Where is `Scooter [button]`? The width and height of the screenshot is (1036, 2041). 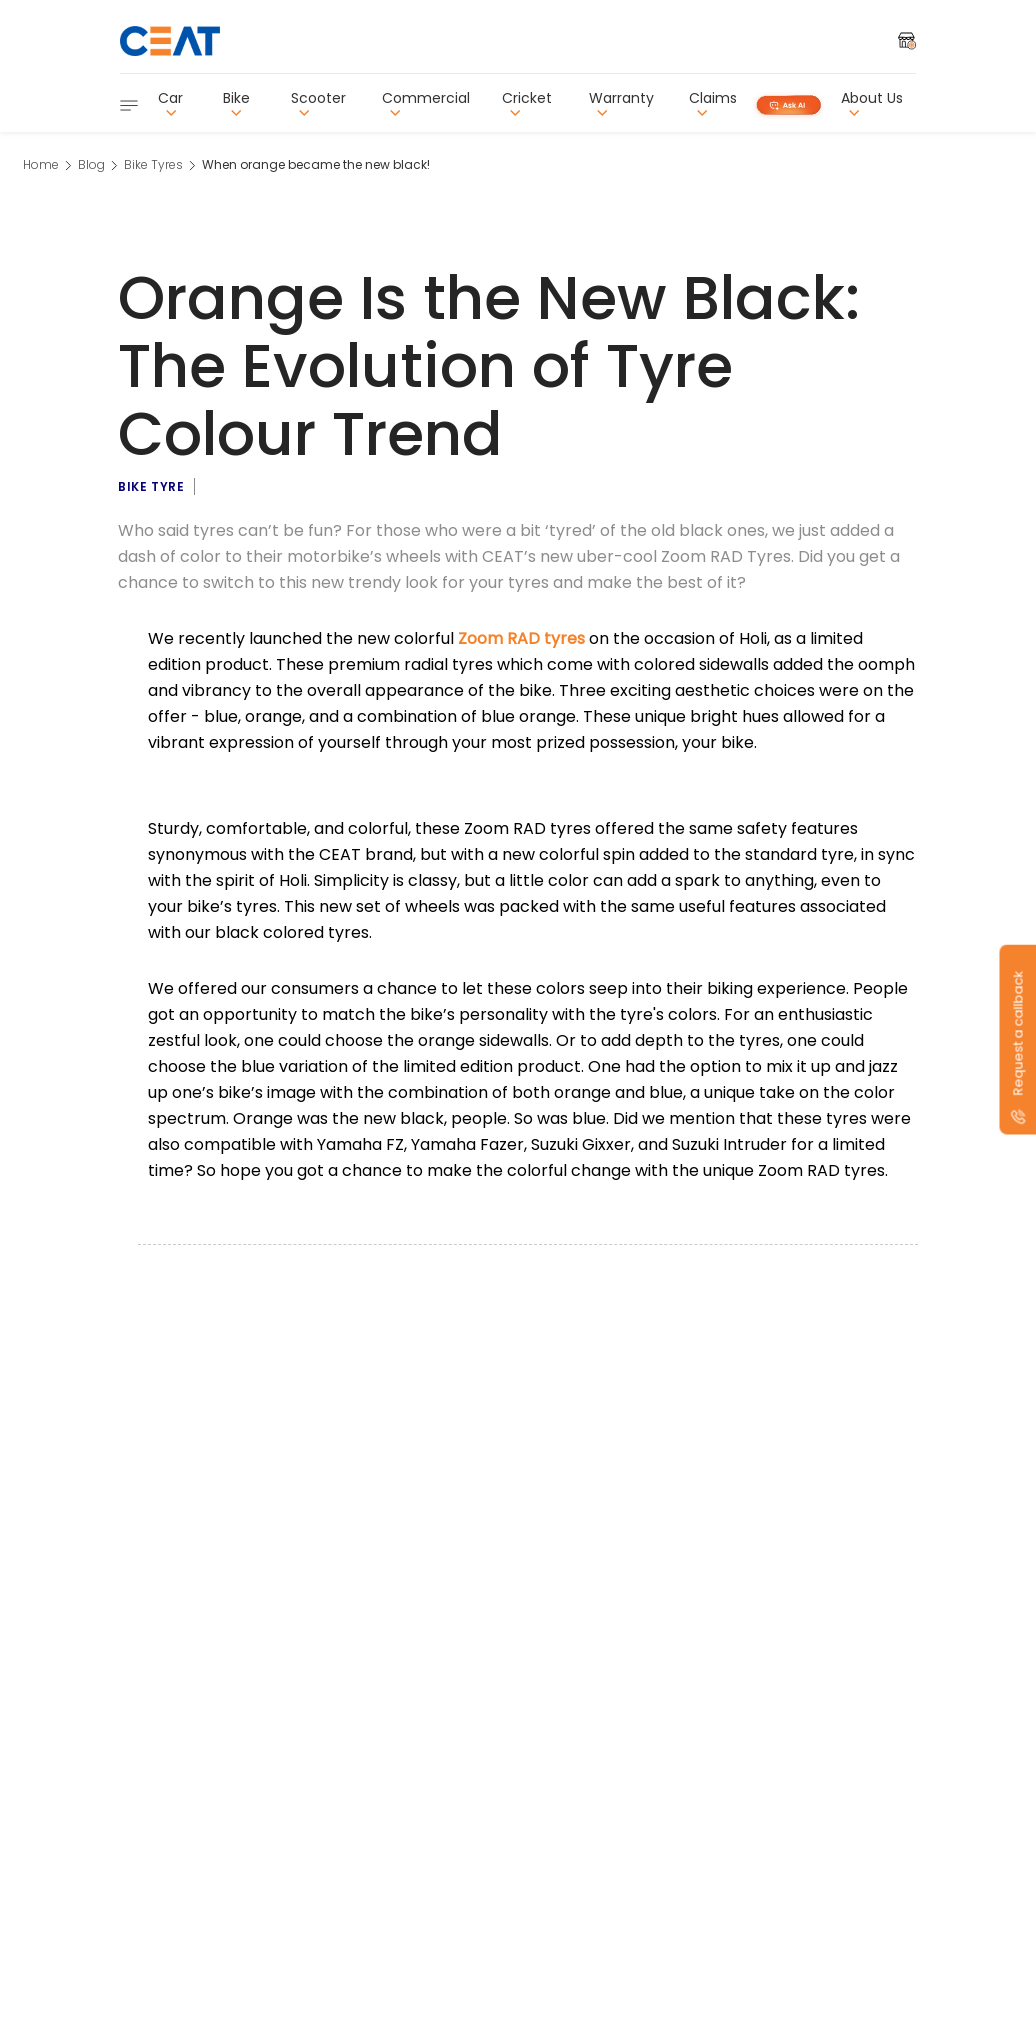 Scooter [button] is located at coordinates (318, 104).